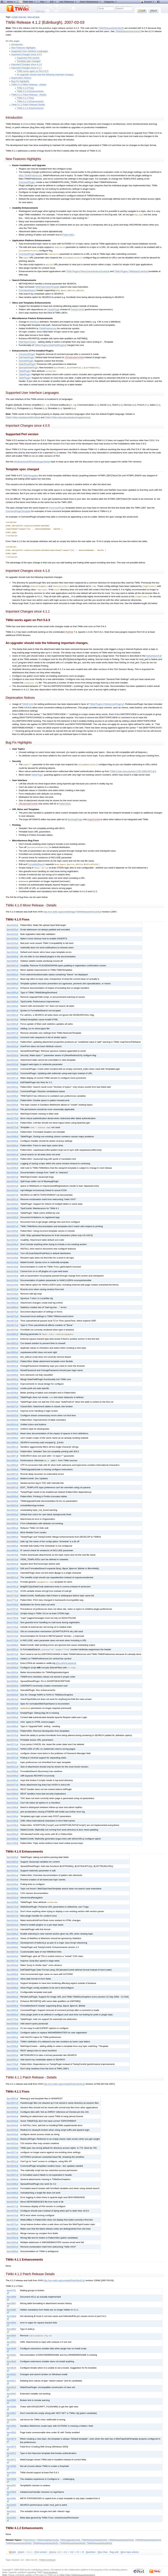  I want to click on Item3091, so click(12, 1299).